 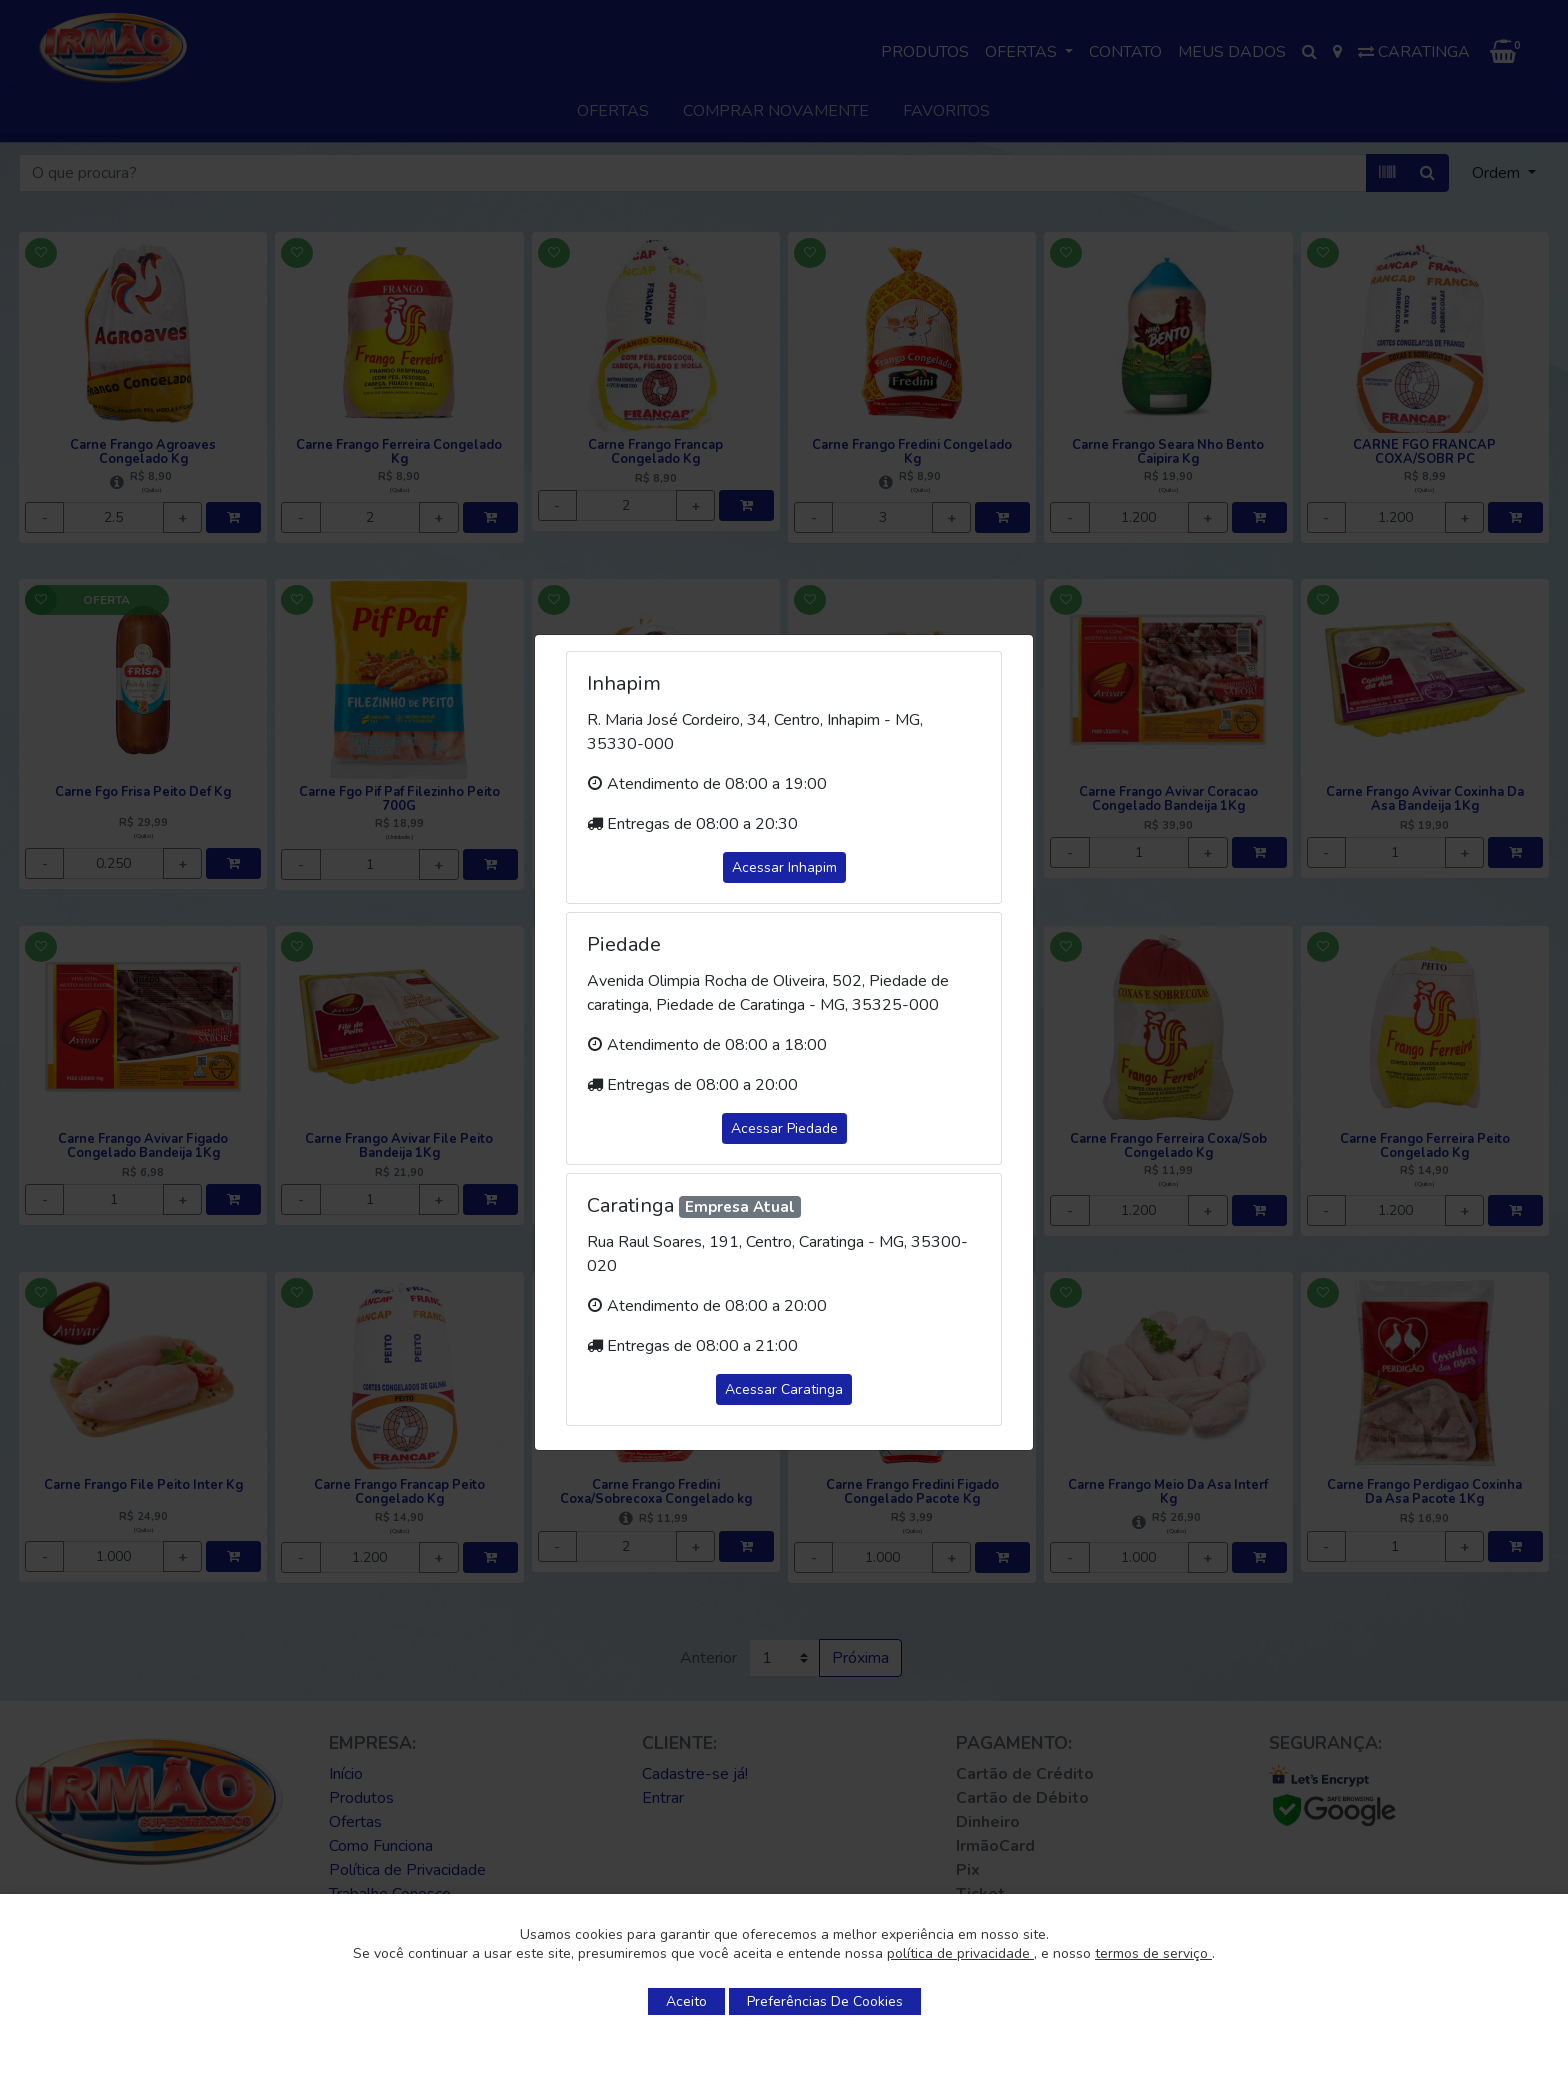 I want to click on Acessar Inhapim, so click(x=784, y=867).